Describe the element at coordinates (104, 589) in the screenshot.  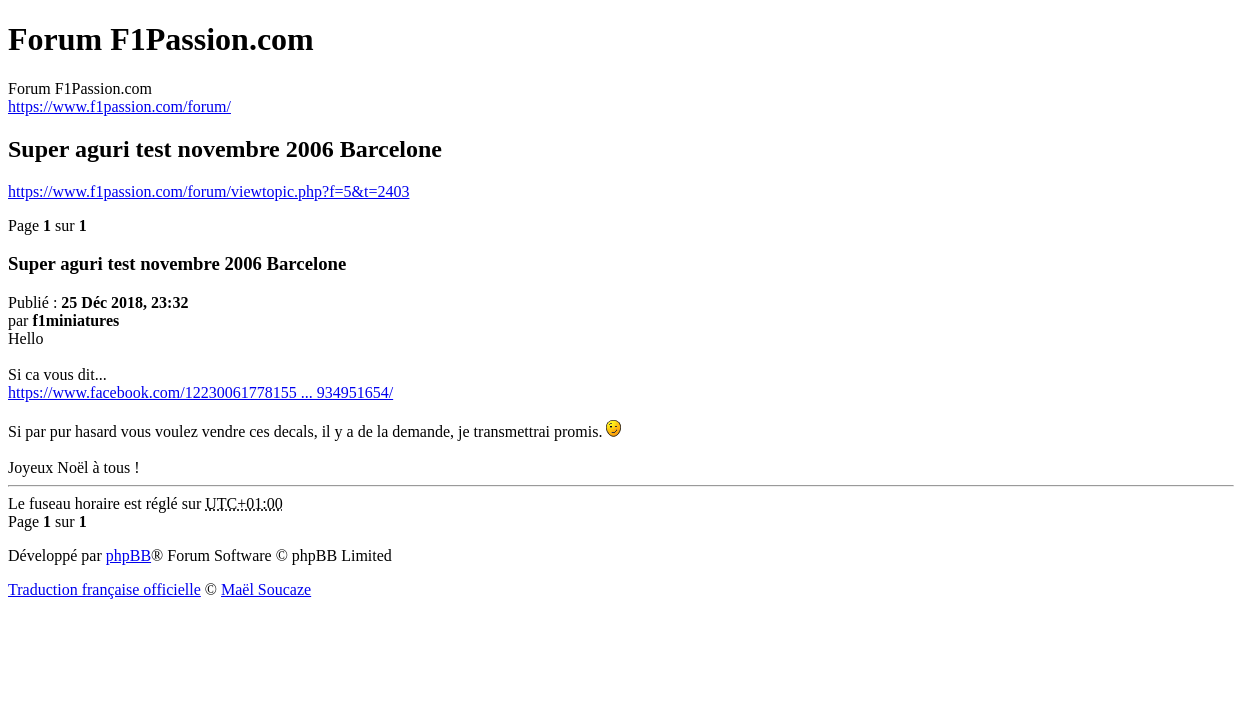
I see `Traduction française officielle` at that location.